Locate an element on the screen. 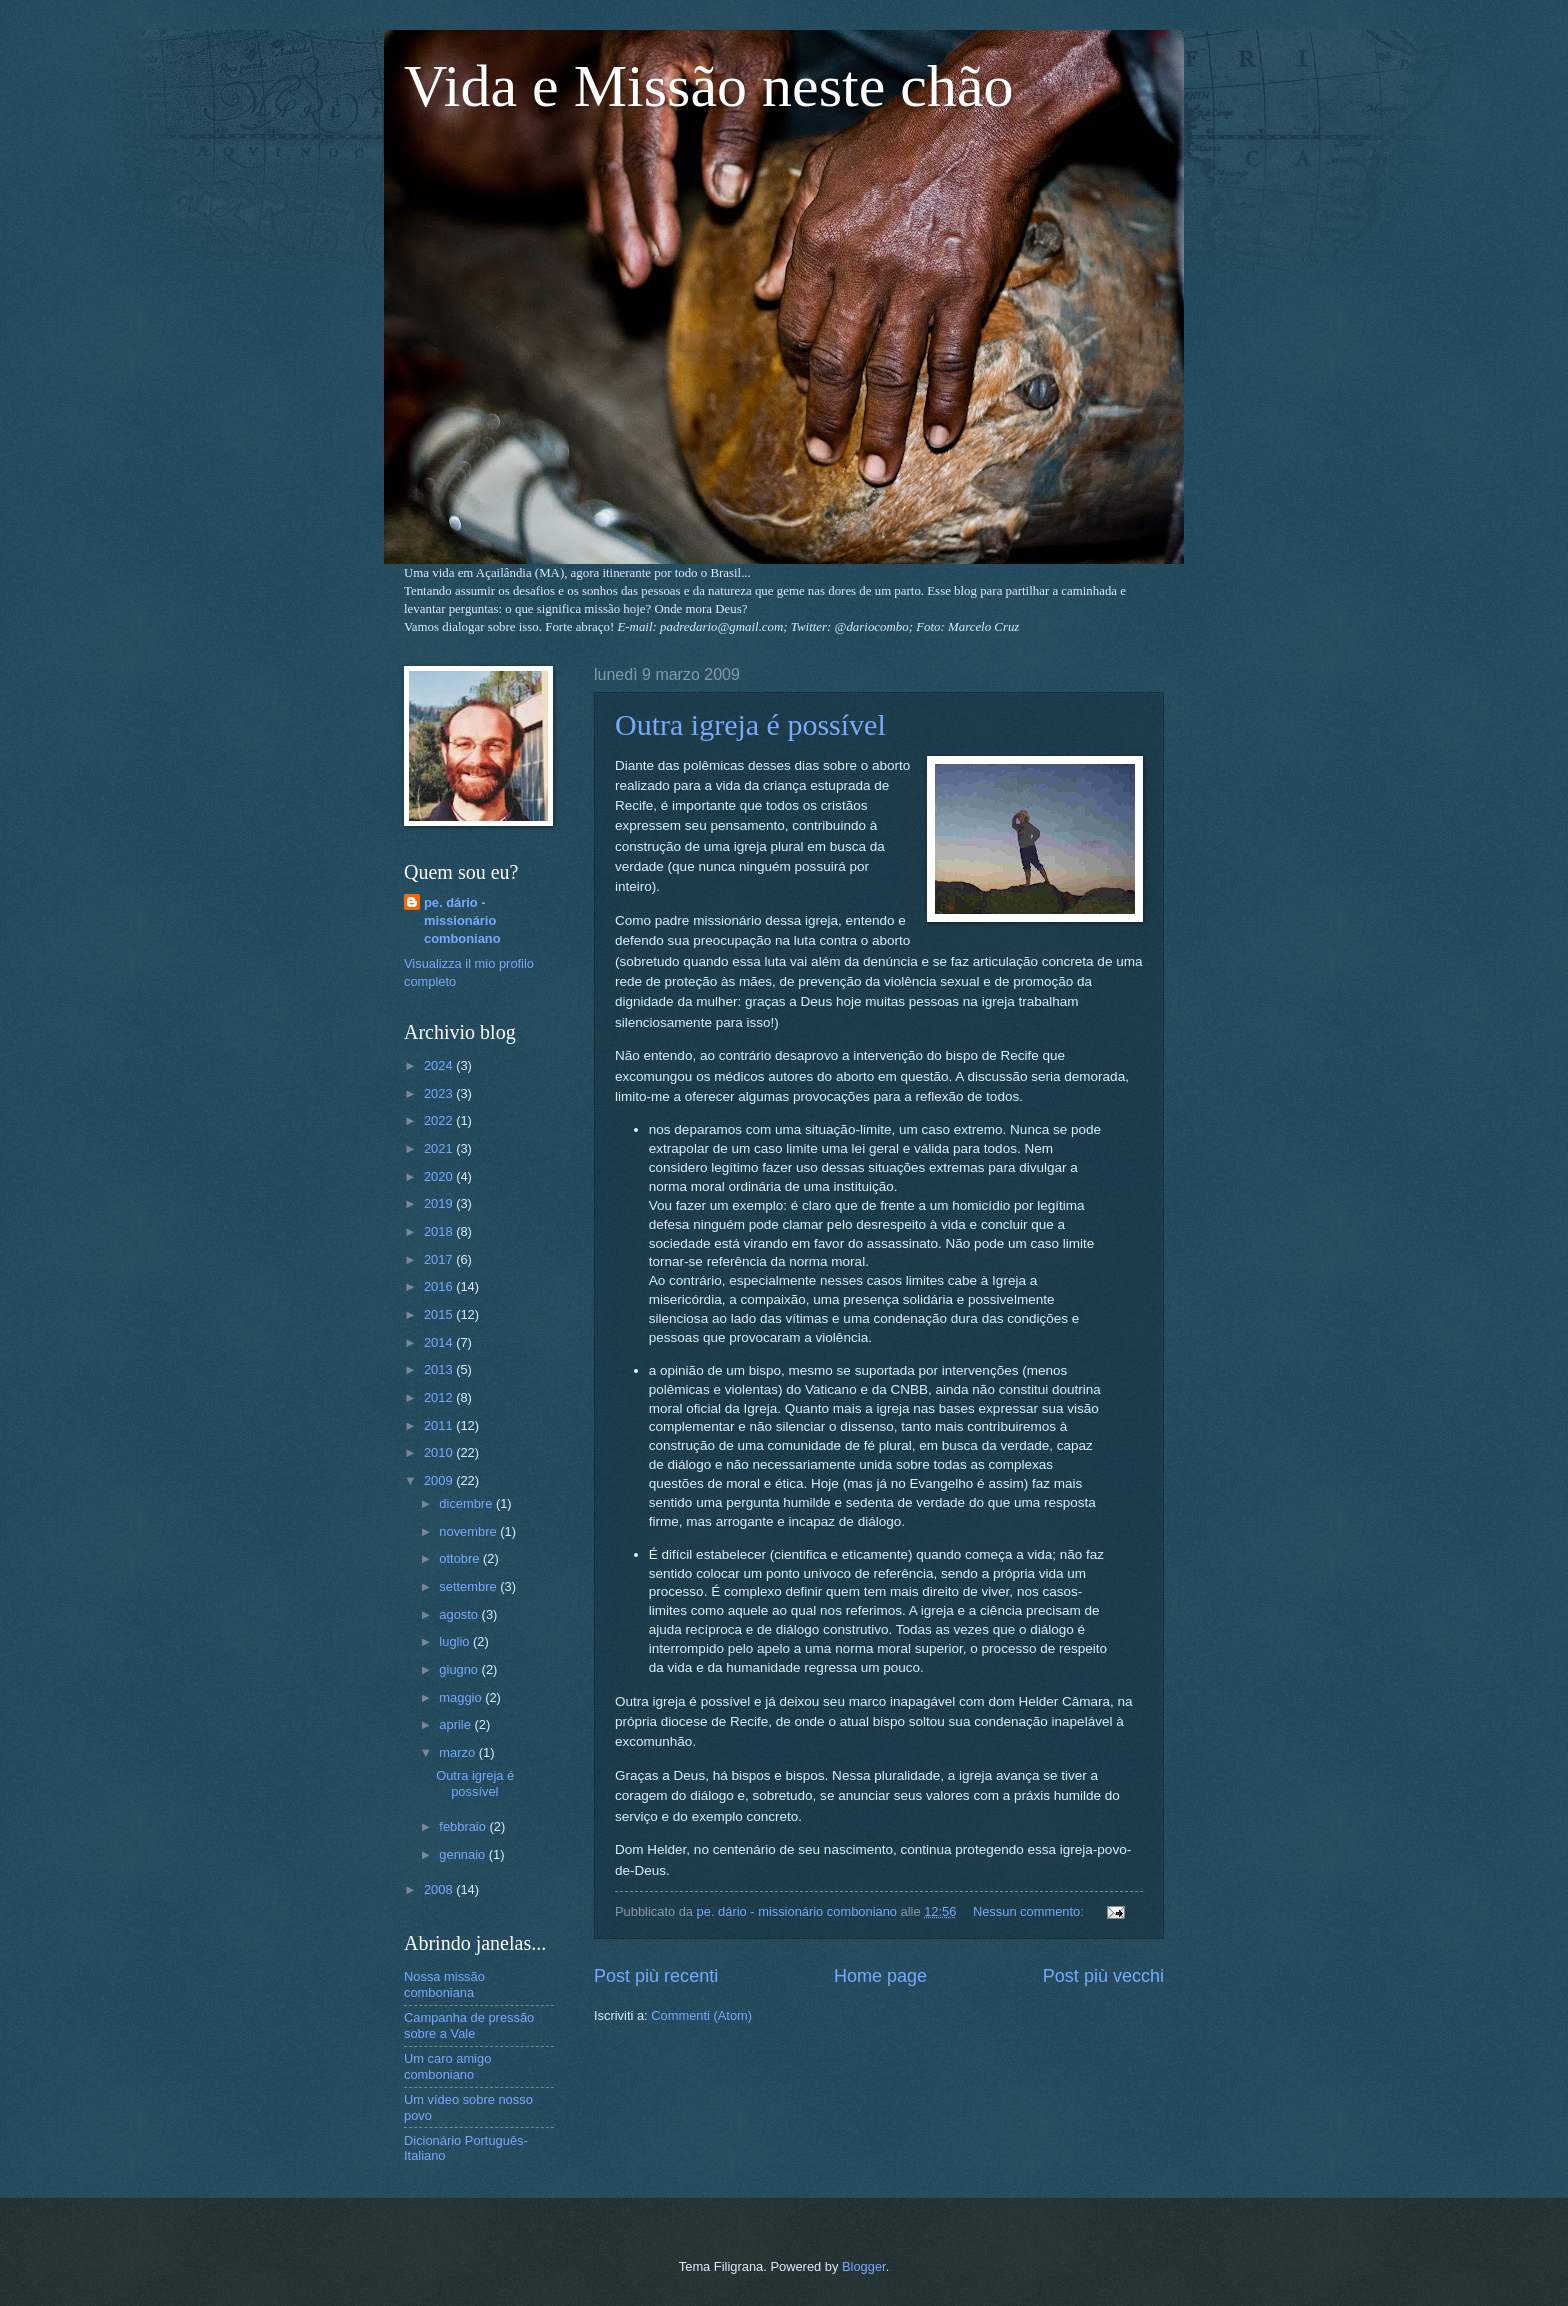  dicembre is located at coordinates (467, 1503).